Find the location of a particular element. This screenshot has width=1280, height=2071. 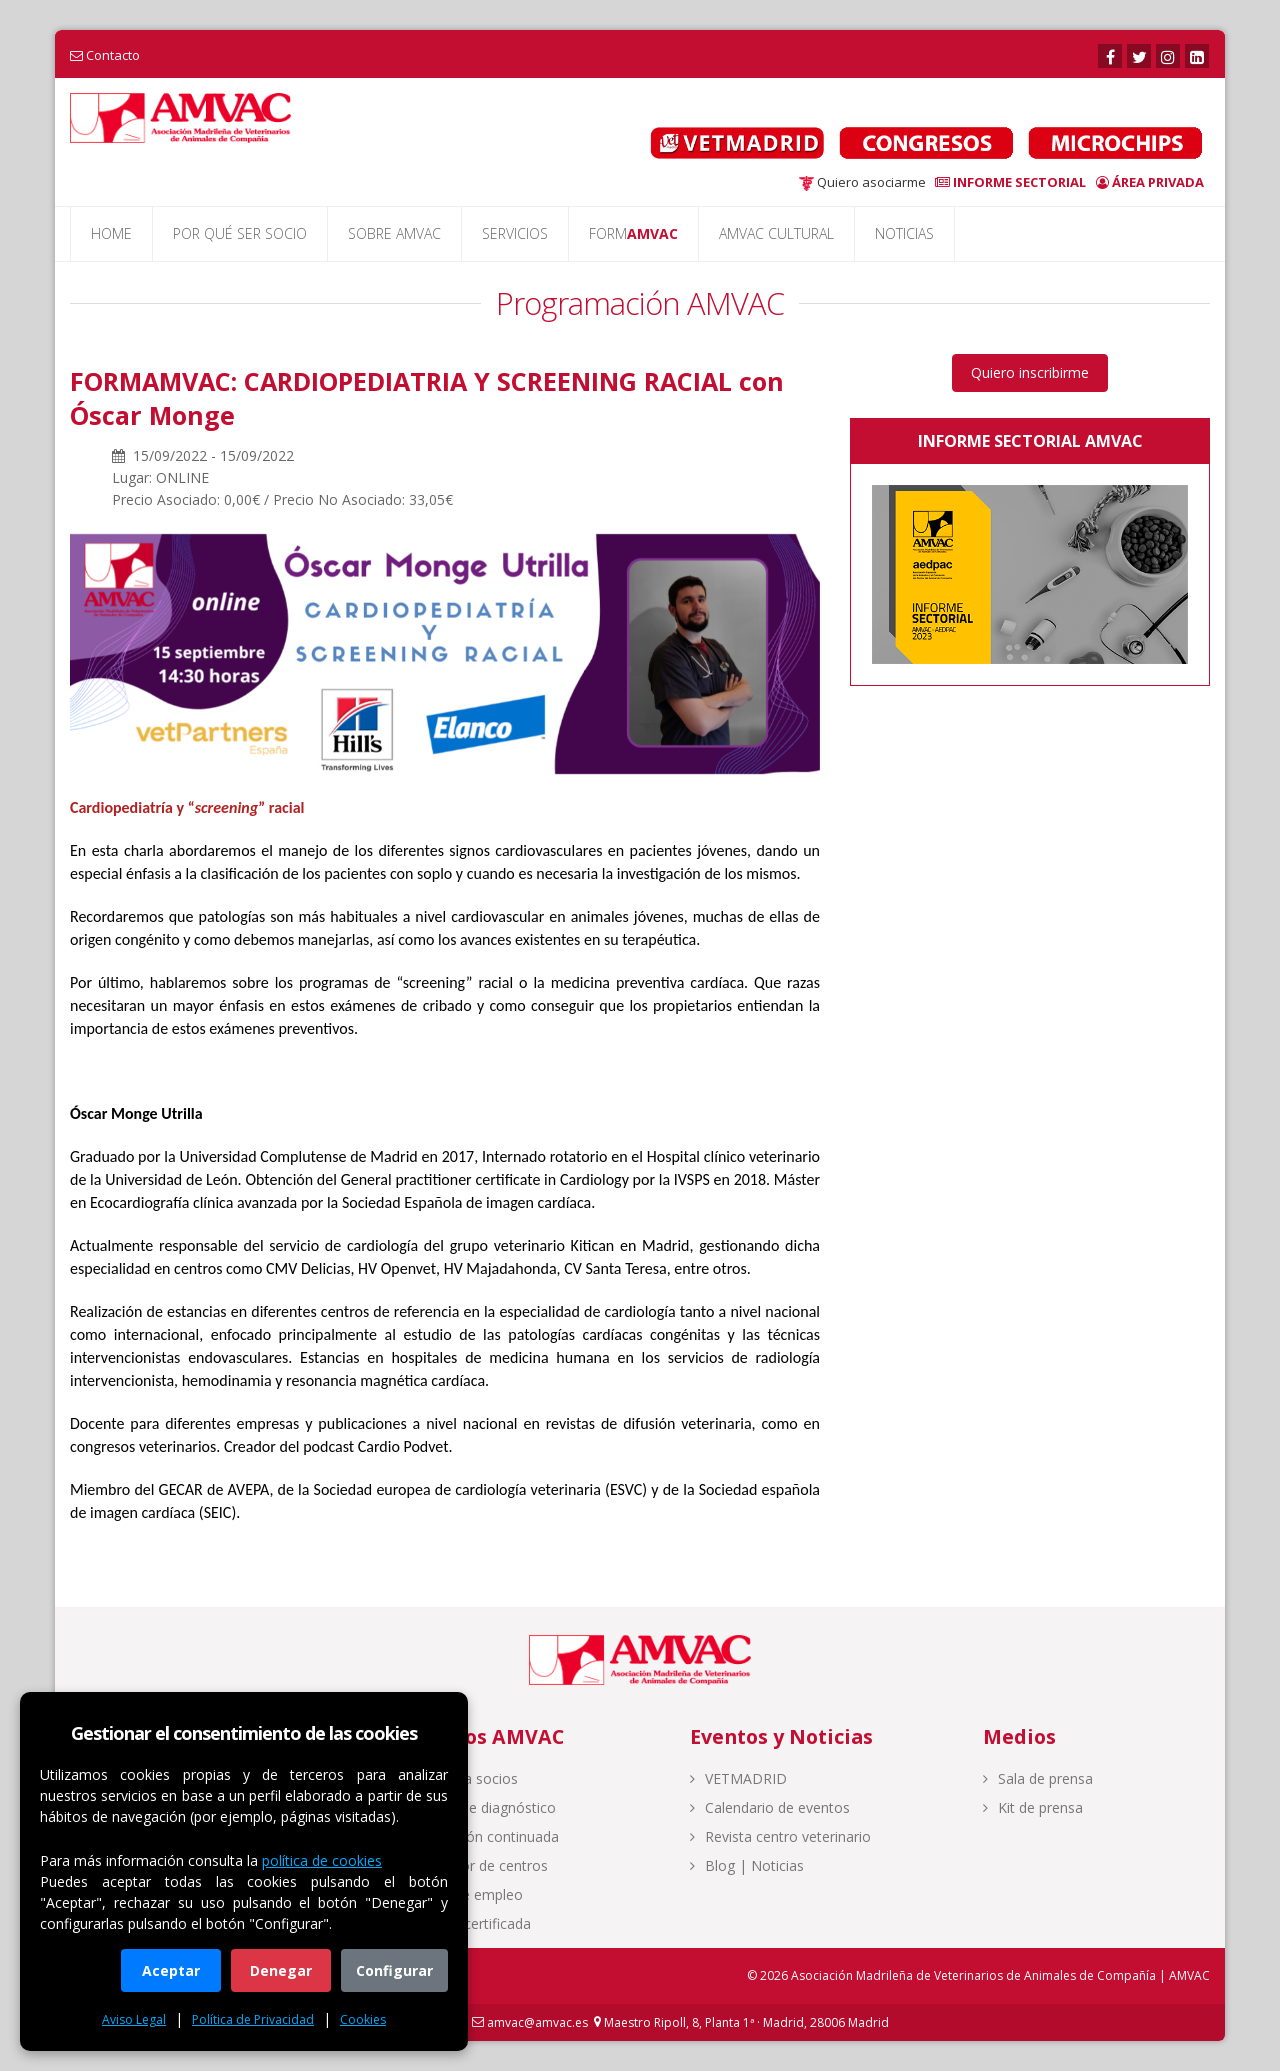

Denegar is located at coordinates (281, 1970).